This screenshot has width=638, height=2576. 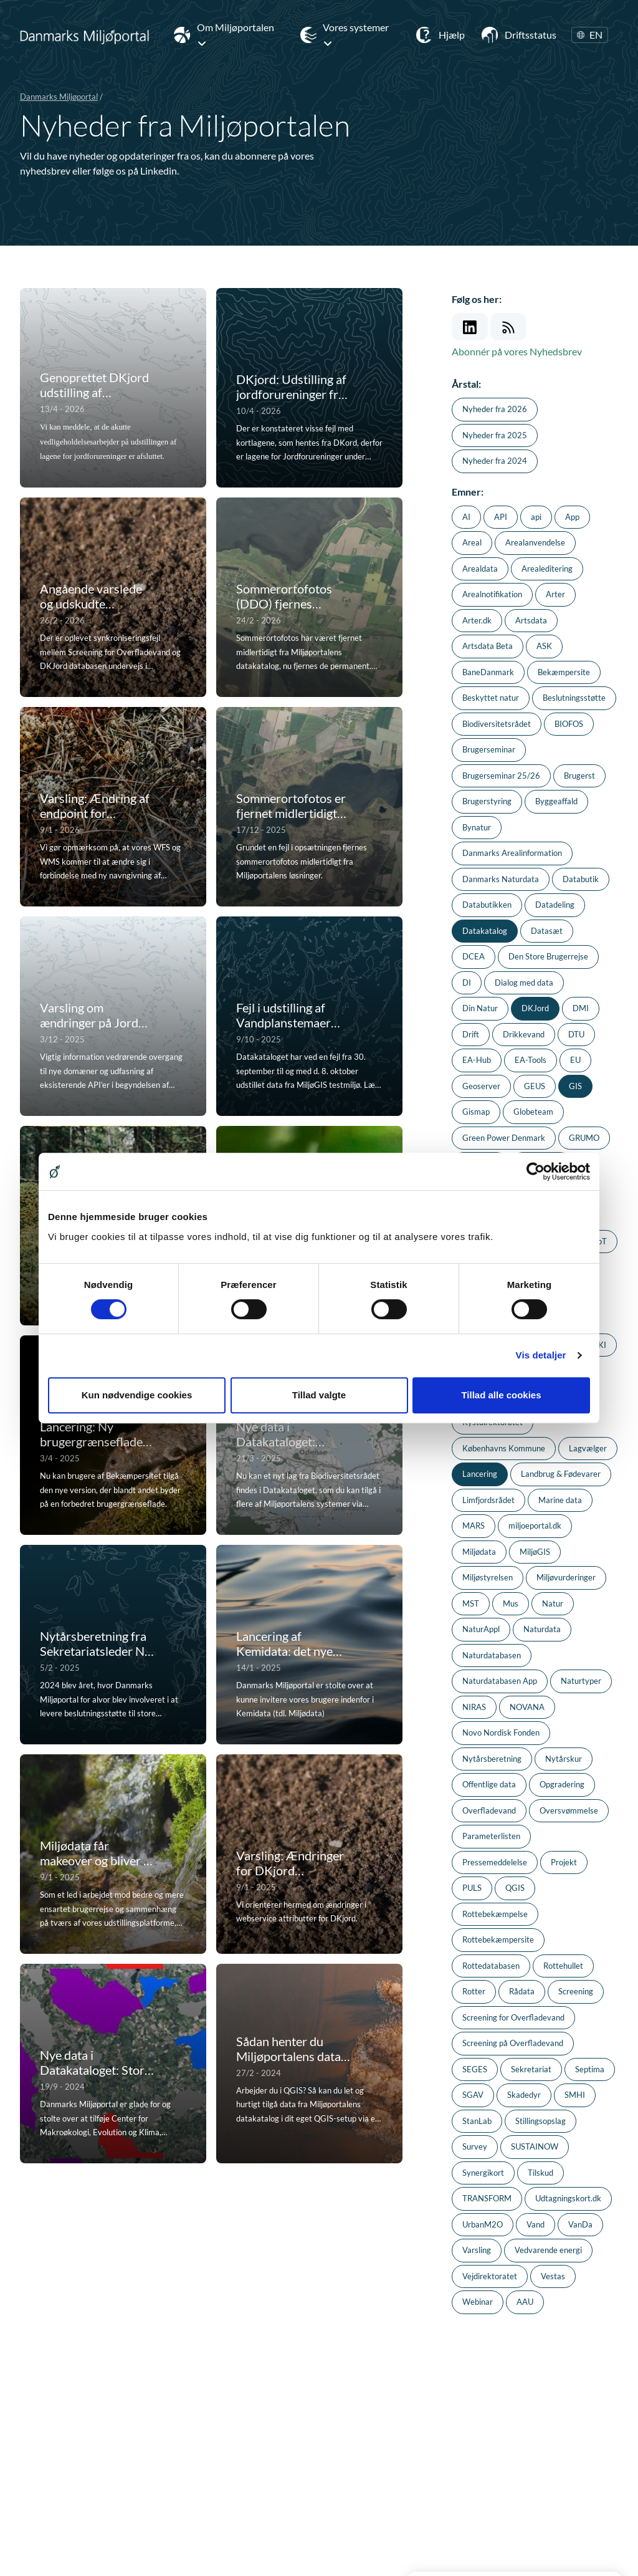 I want to click on Arealnotifikation, so click(x=492, y=594).